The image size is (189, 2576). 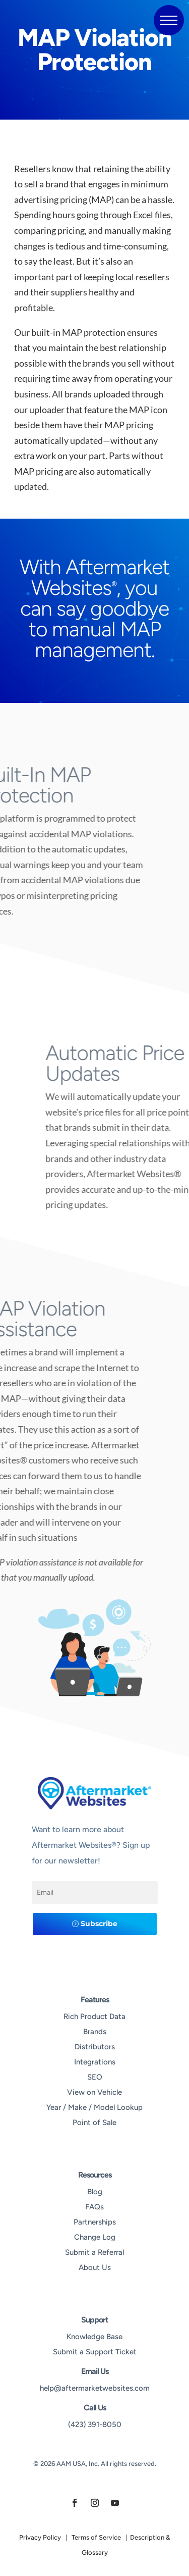 I want to click on help@aftermarketwebsites.com, so click(x=95, y=2388).